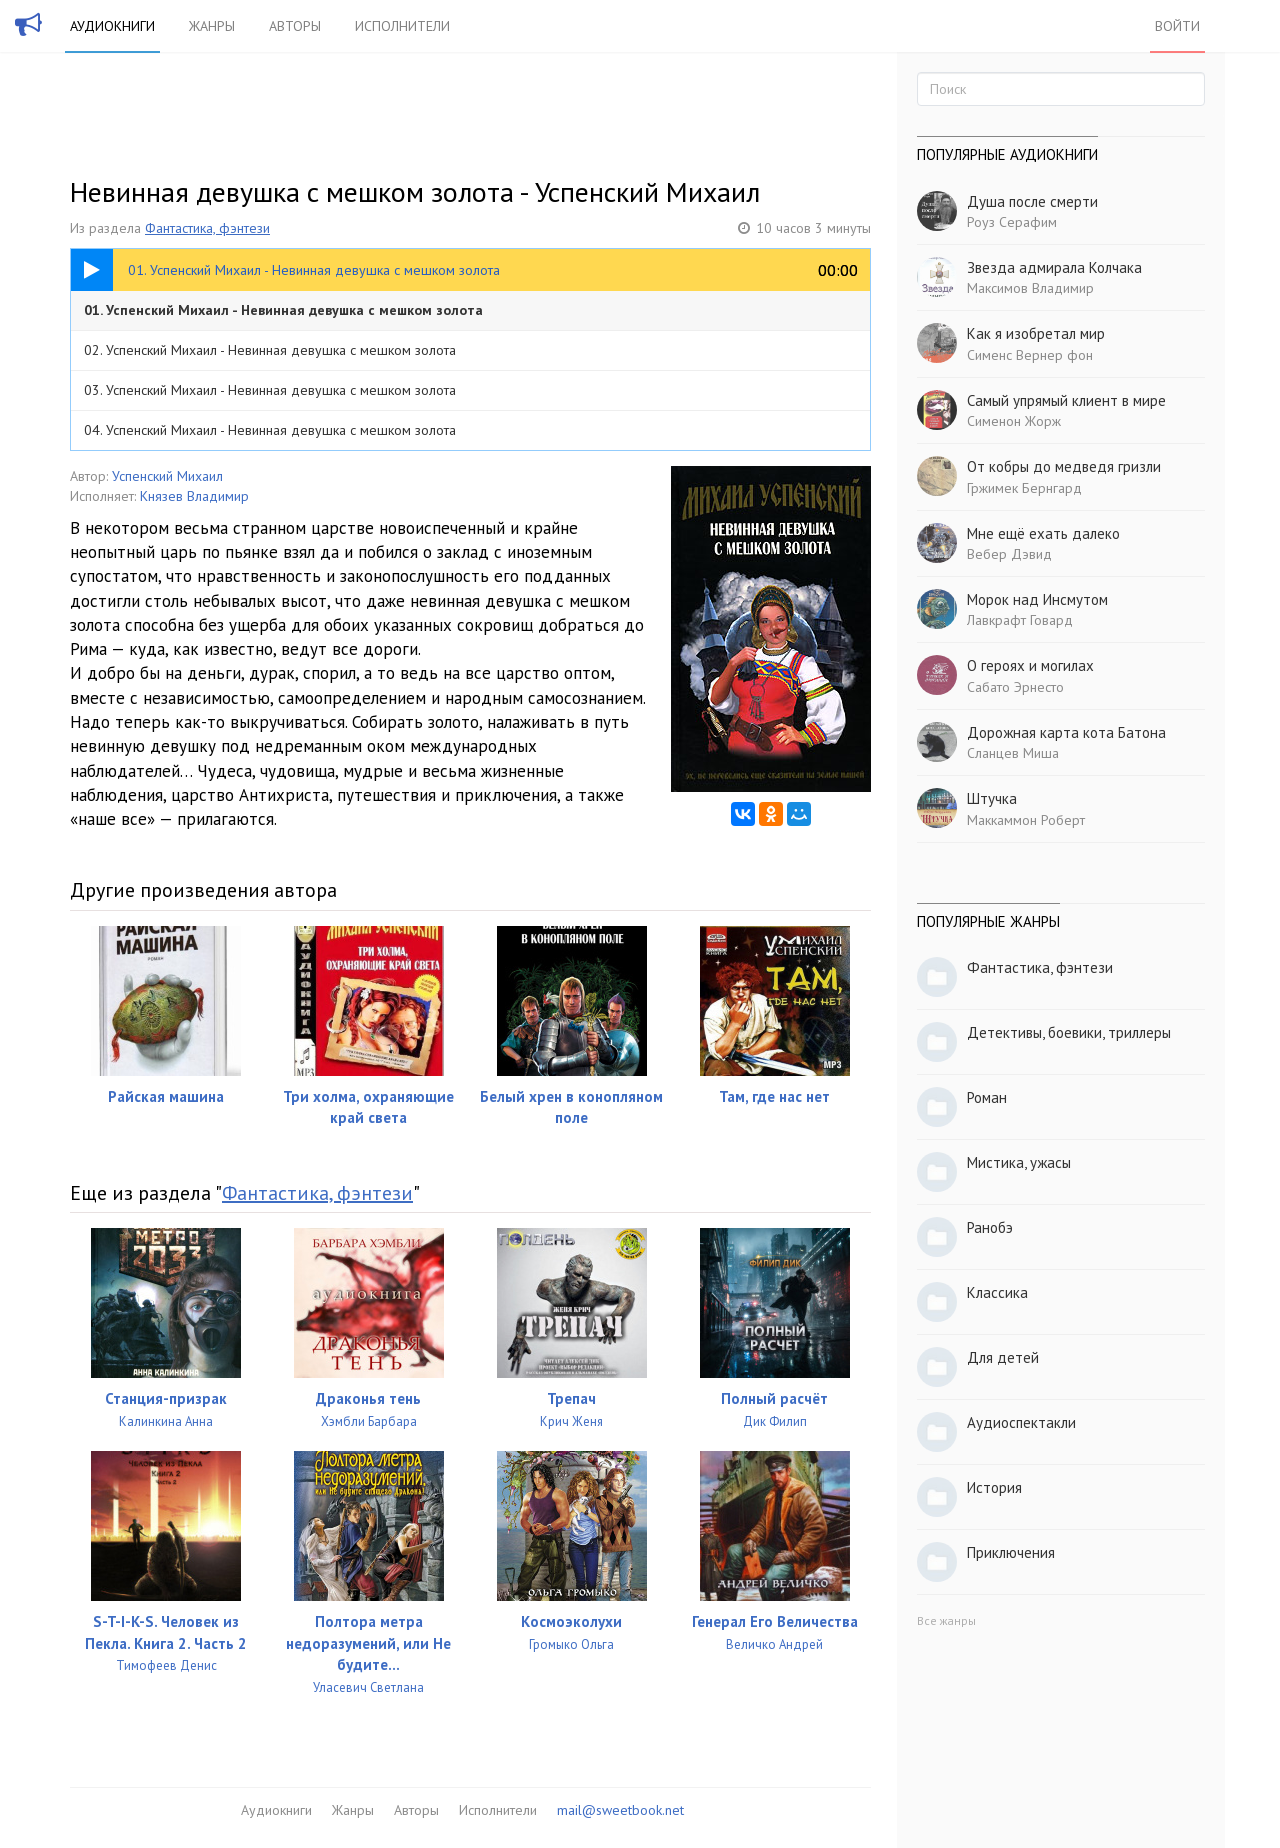 This screenshot has width=1280, height=1848. I want to click on Звезда адмирала Колчака, so click(1054, 267).